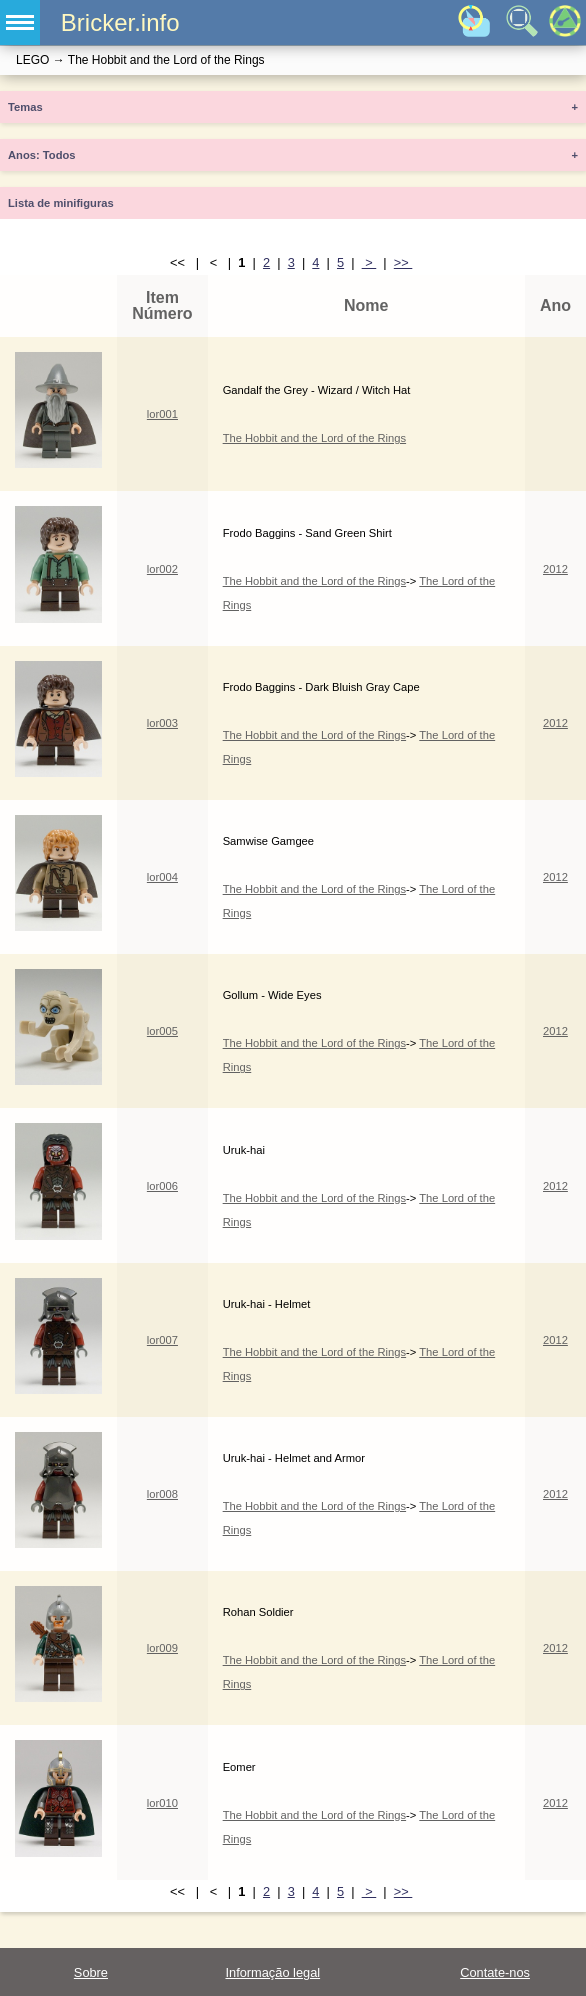  Describe the element at coordinates (162, 1031) in the screenshot. I see `lor005` at that location.